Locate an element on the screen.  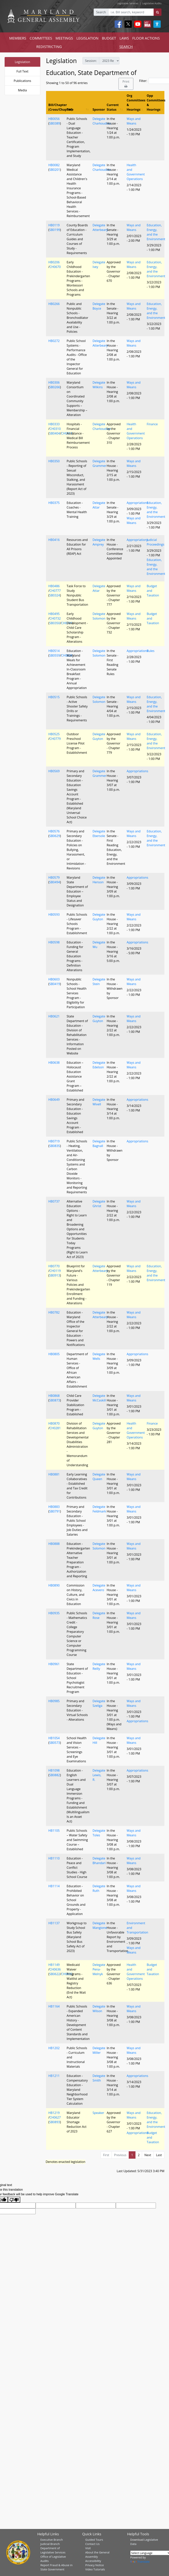
HB0961 is located at coordinates (54, 1664).